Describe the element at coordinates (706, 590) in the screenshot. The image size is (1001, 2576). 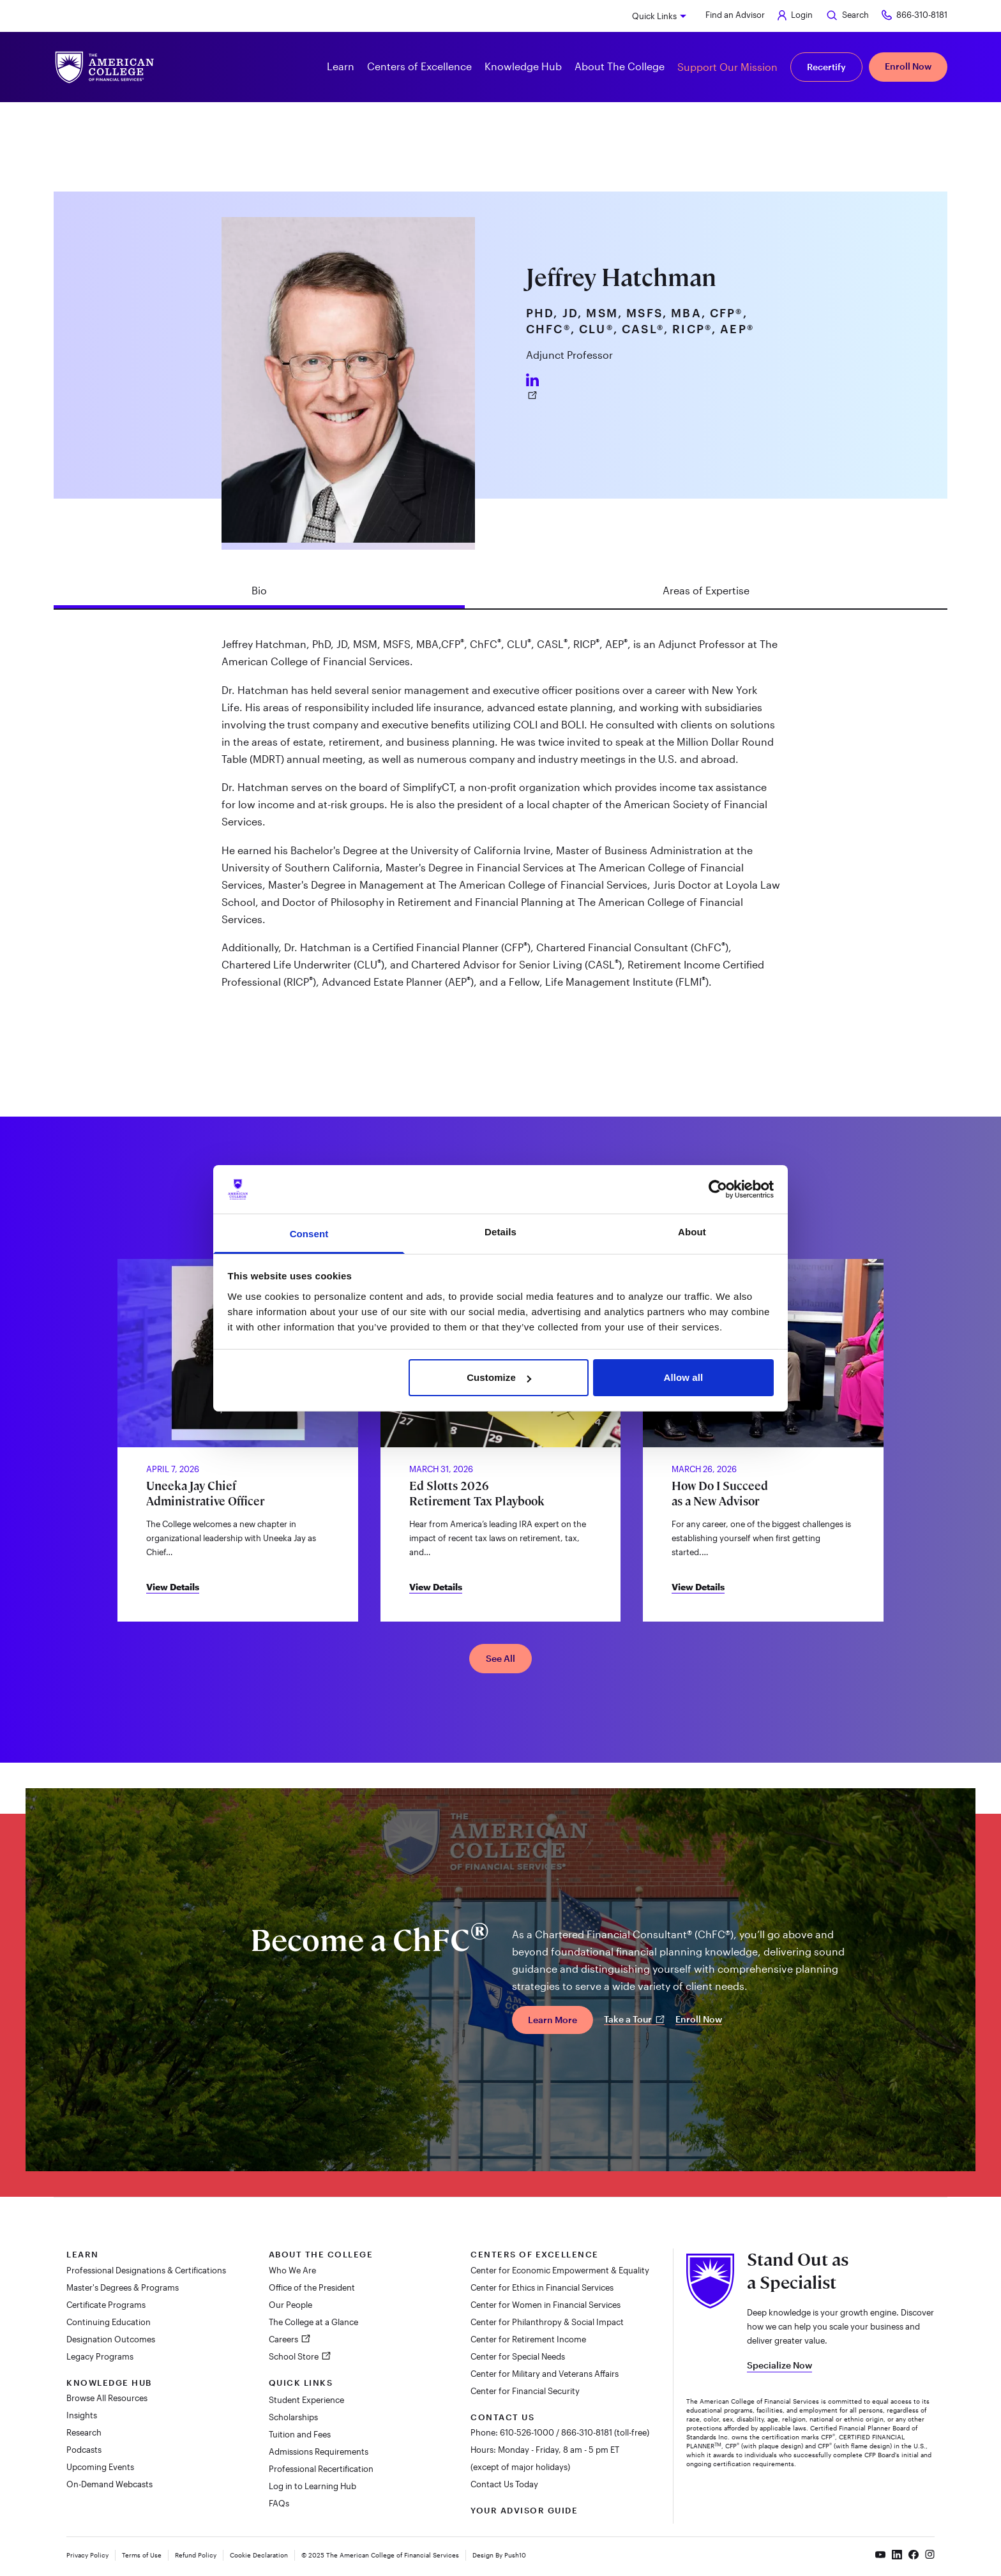
I see `Areas of Expertise [tab]` at that location.